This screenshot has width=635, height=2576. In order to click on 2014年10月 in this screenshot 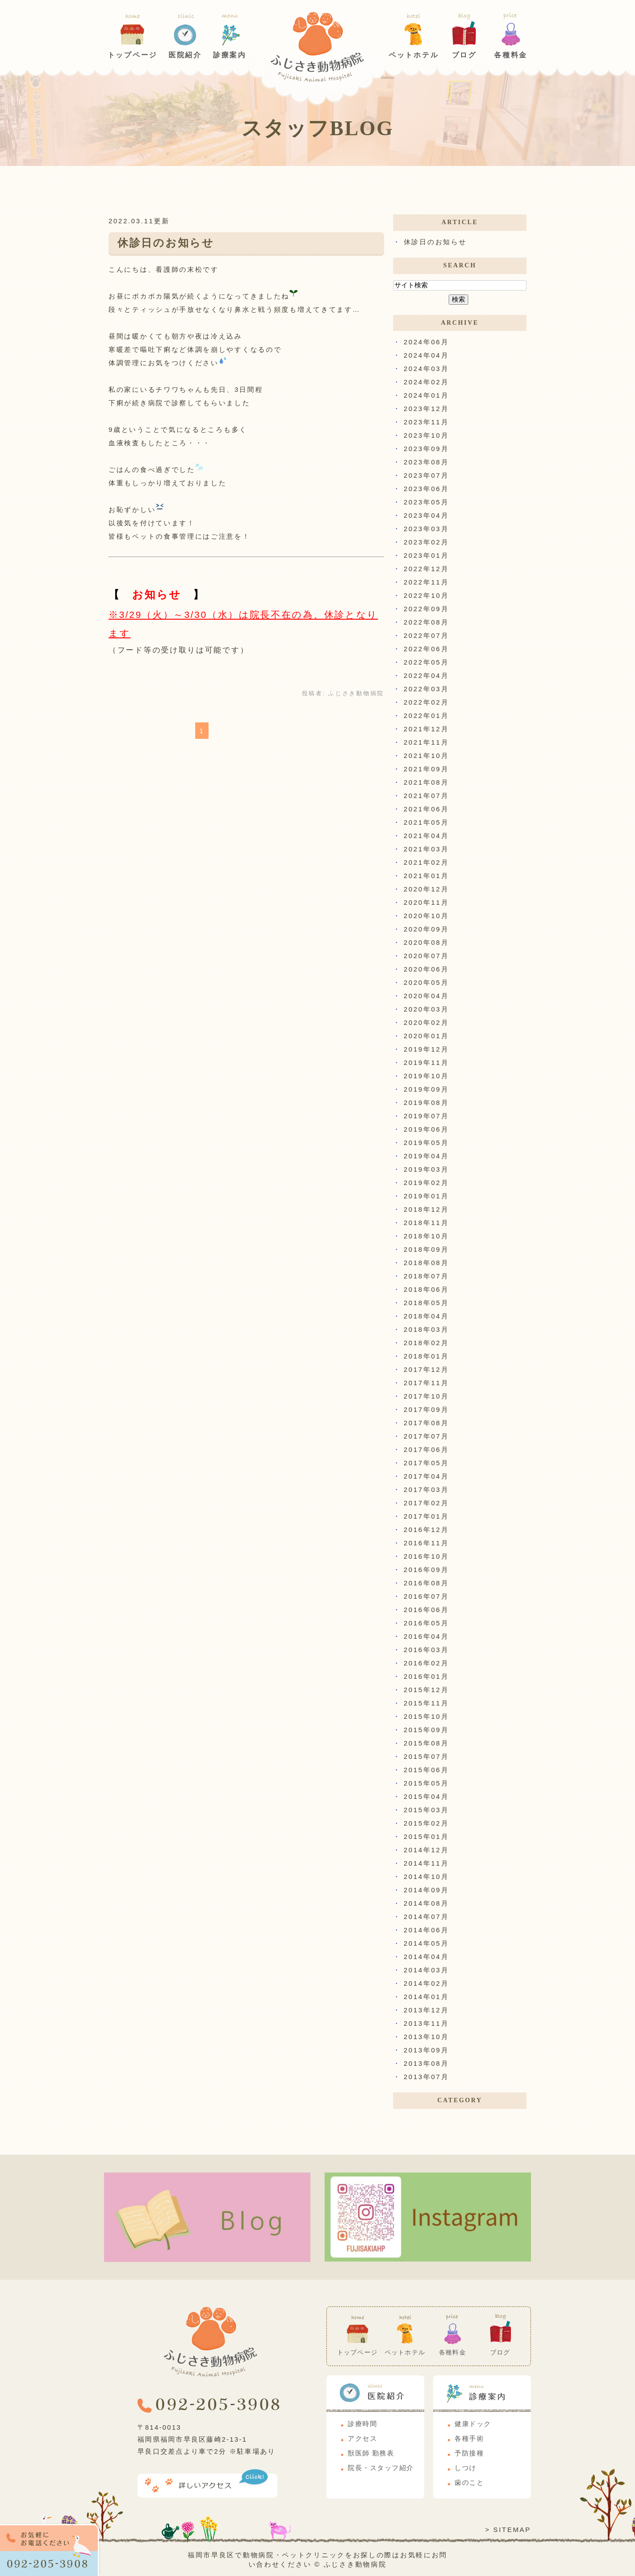, I will do `click(426, 1876)`.